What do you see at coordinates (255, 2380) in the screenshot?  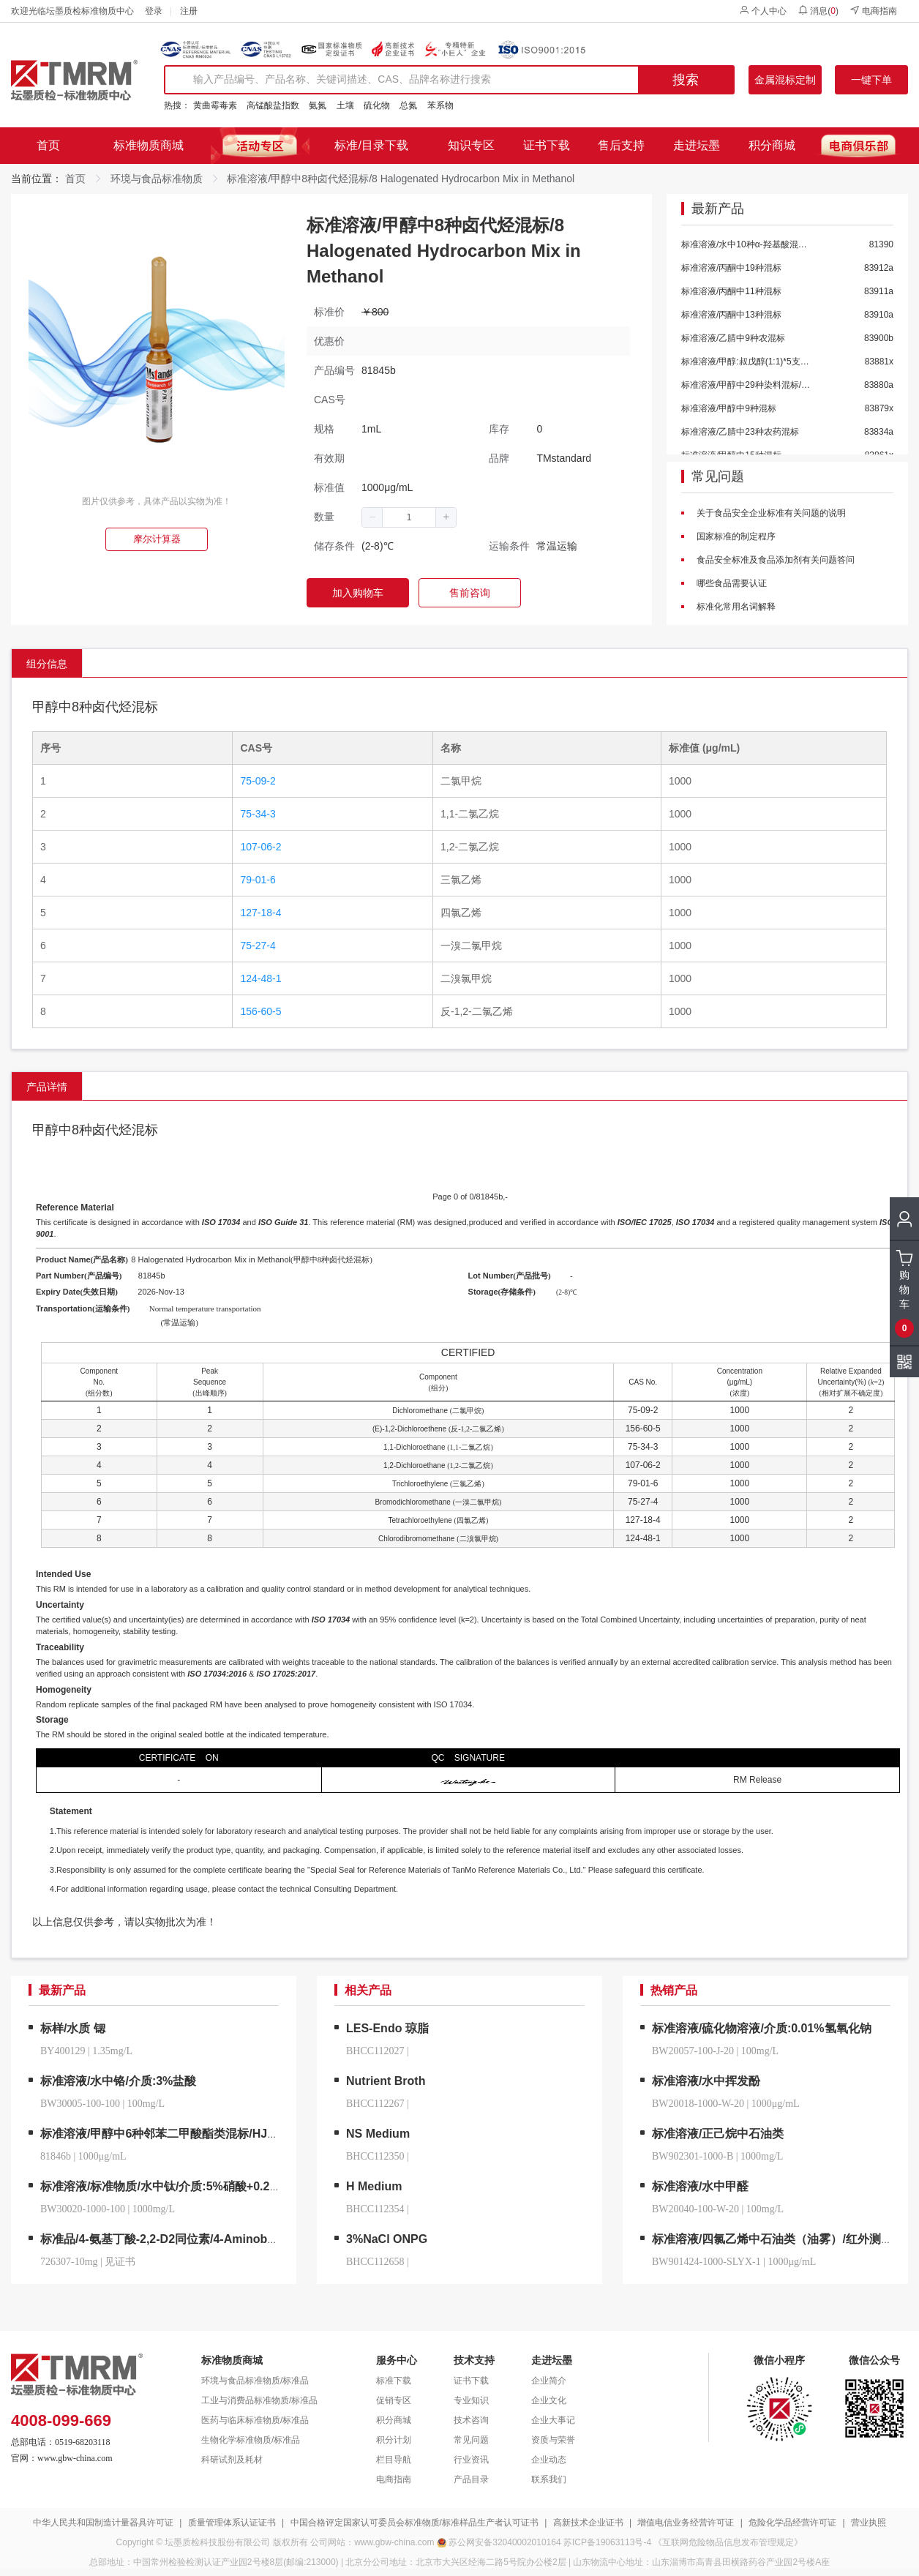 I see `环境与食品标准物质/标准品` at bounding box center [255, 2380].